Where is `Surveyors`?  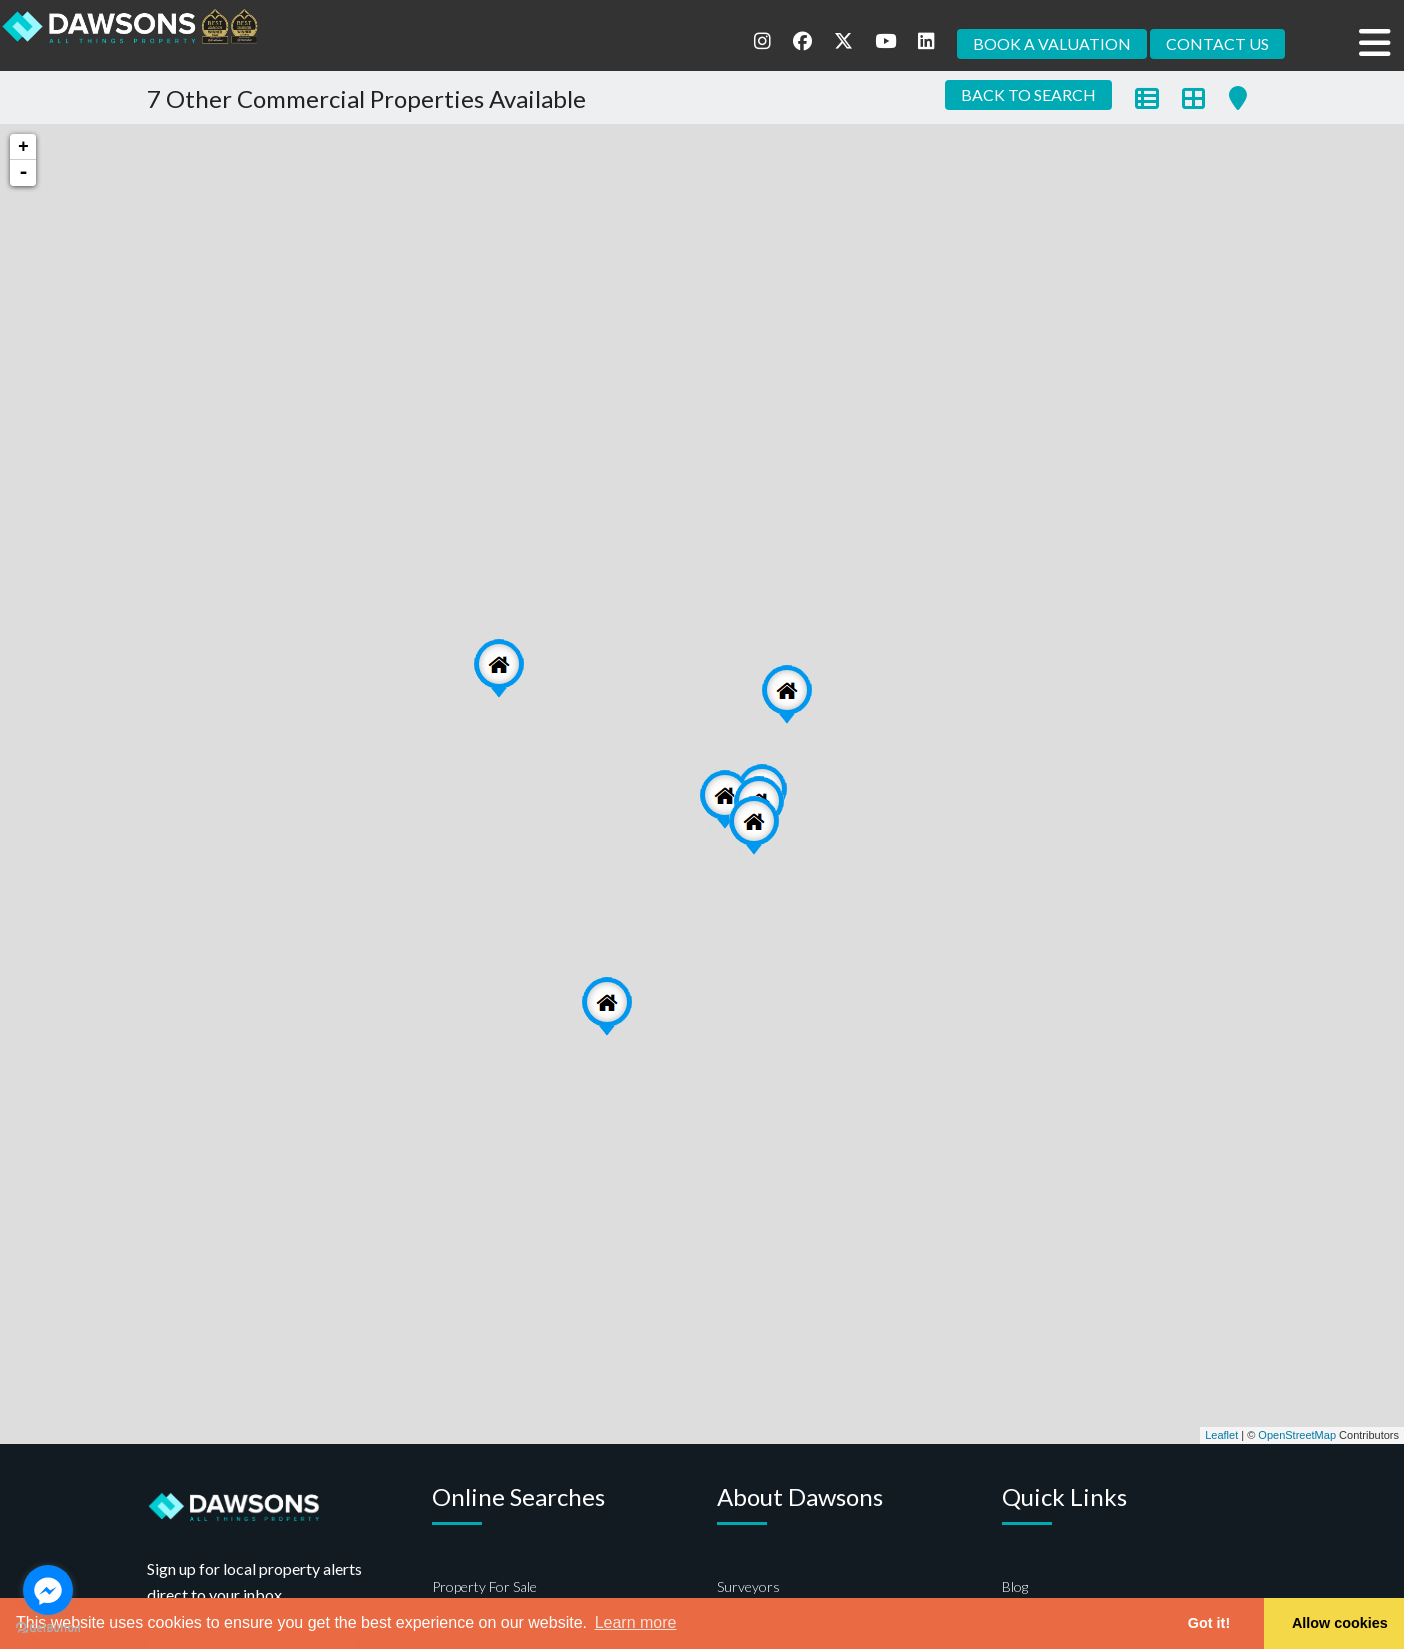
Surveyors is located at coordinates (748, 1586).